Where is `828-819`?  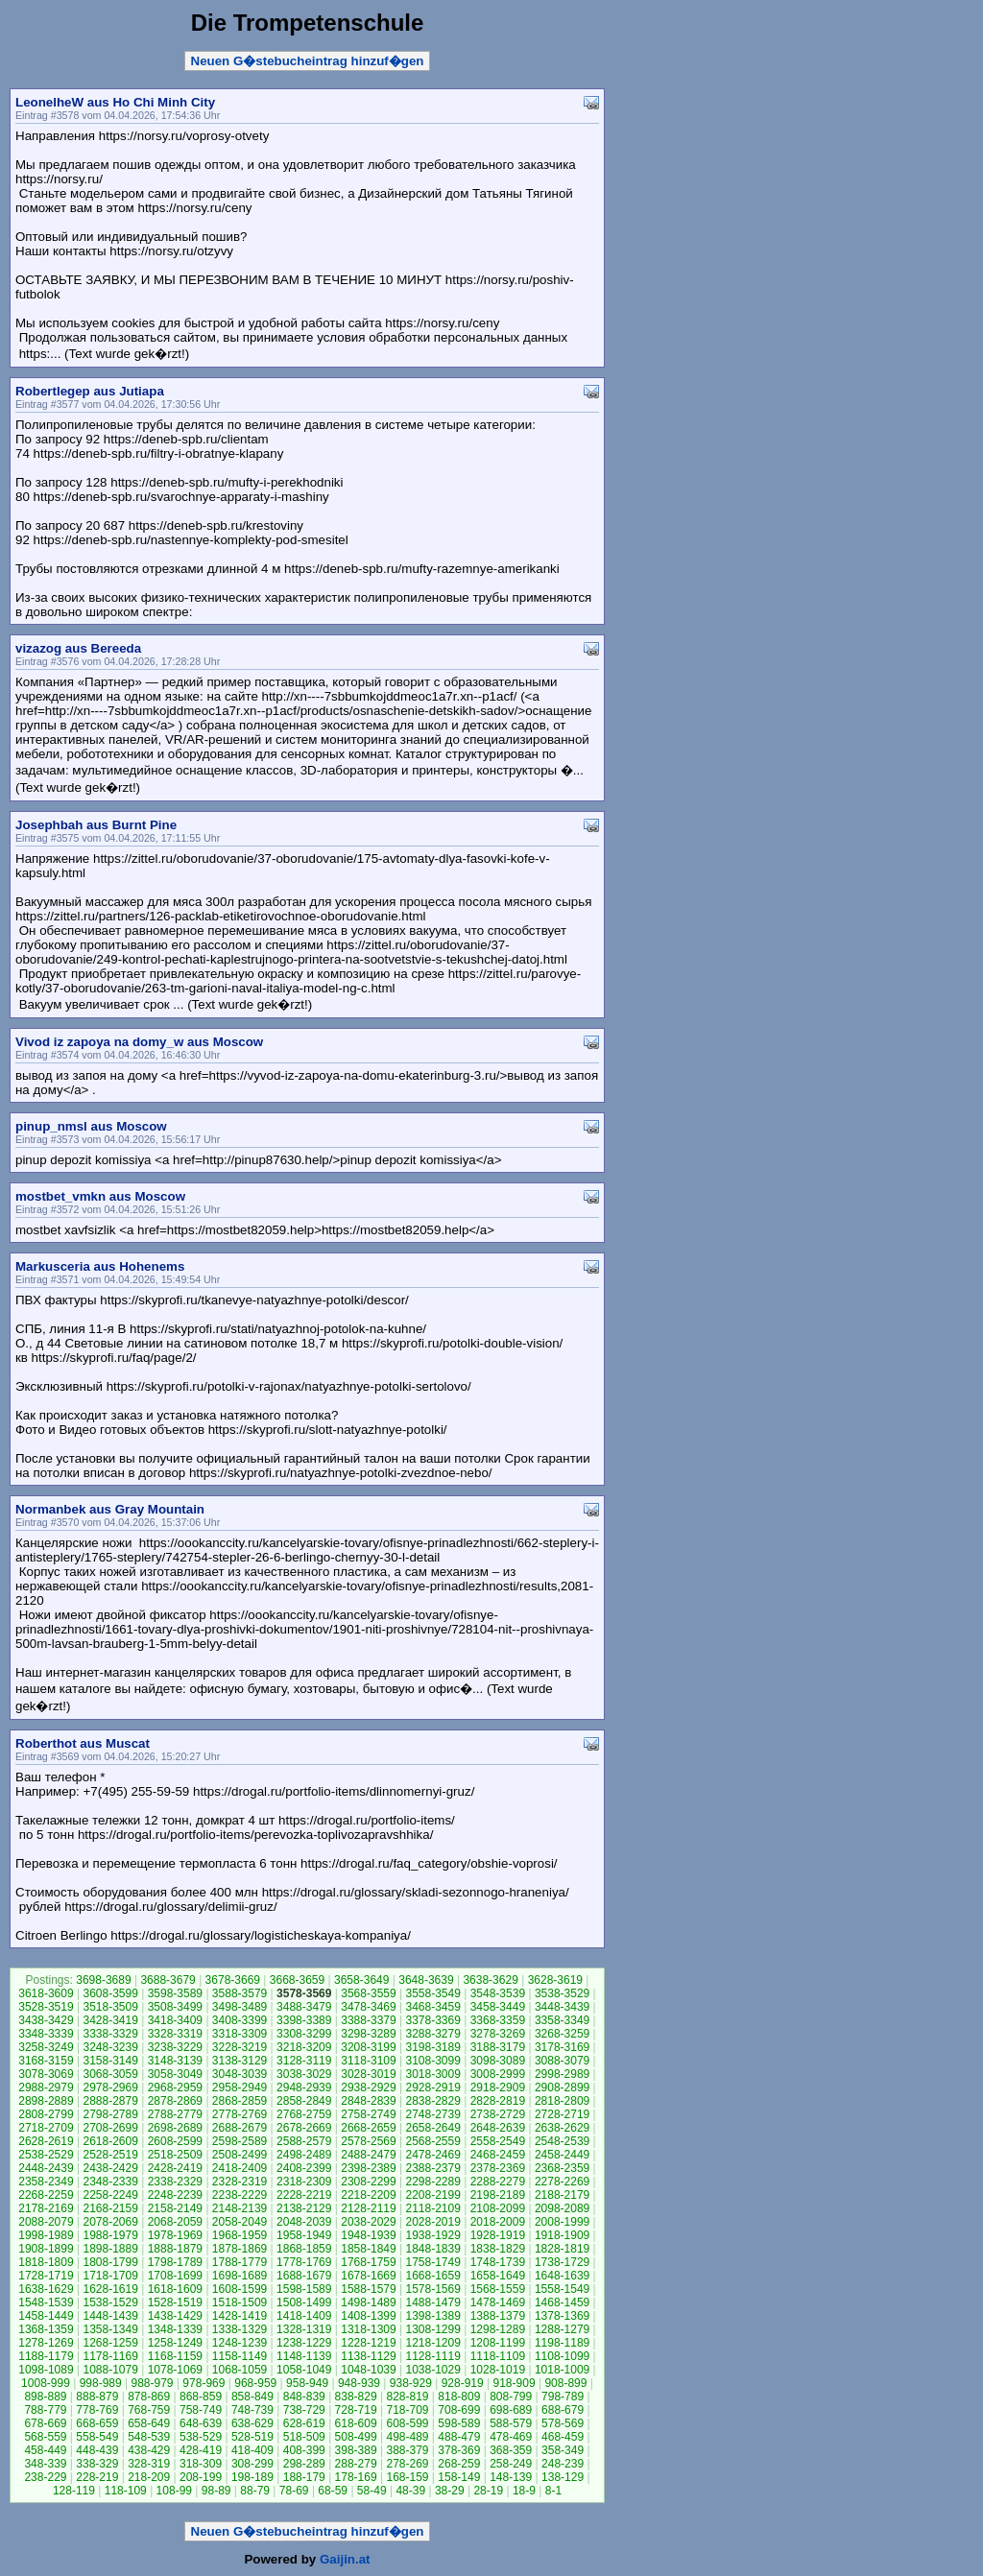
828-819 is located at coordinates (407, 2396).